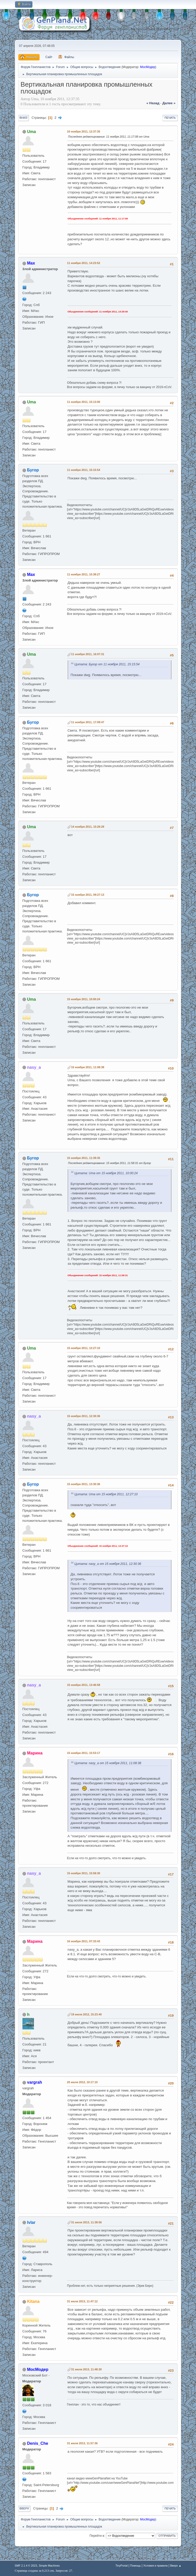 This screenshot has height=2576, width=196. I want to click on 20 июля 2012, 10:17:10, so click(82, 2082).